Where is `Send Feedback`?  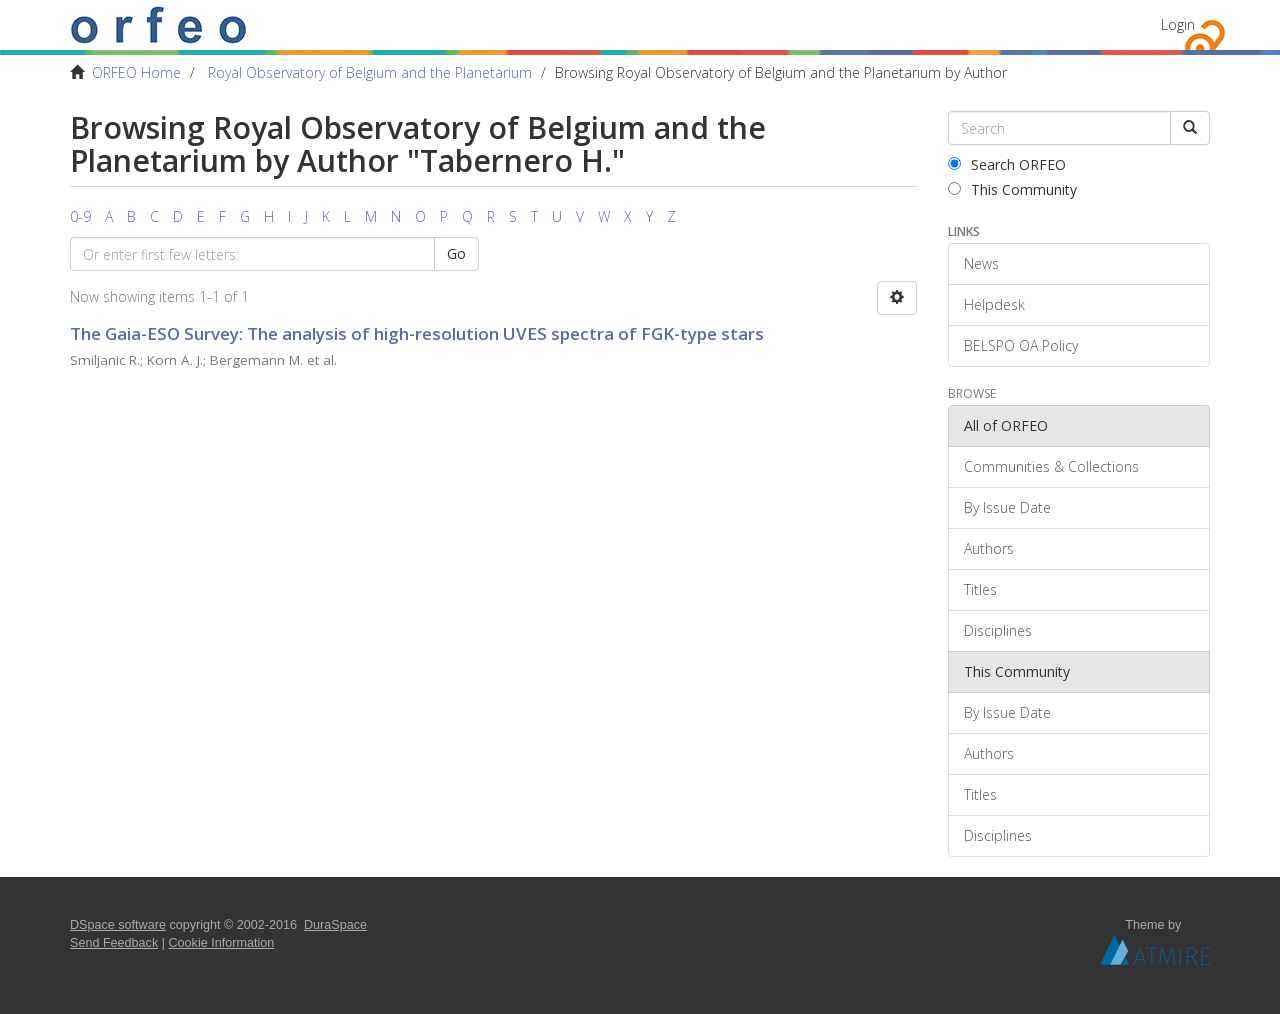 Send Feedback is located at coordinates (114, 943).